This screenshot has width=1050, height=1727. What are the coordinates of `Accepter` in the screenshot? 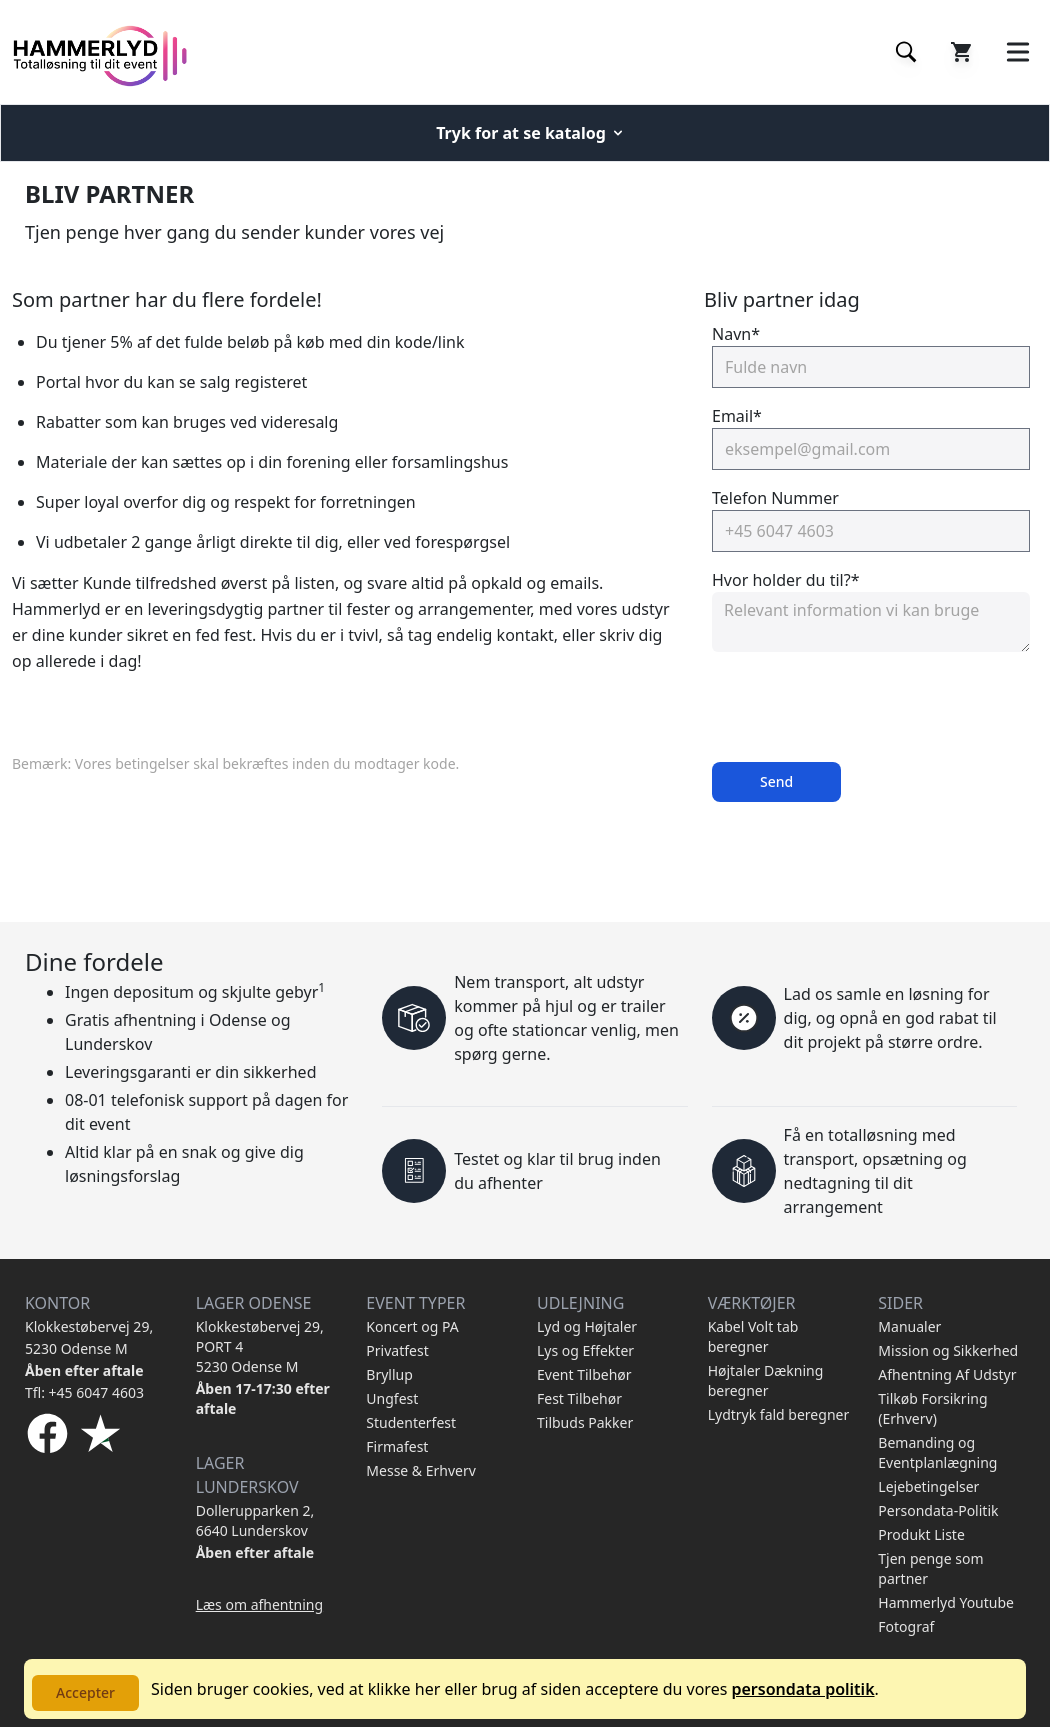 It's located at (85, 1692).